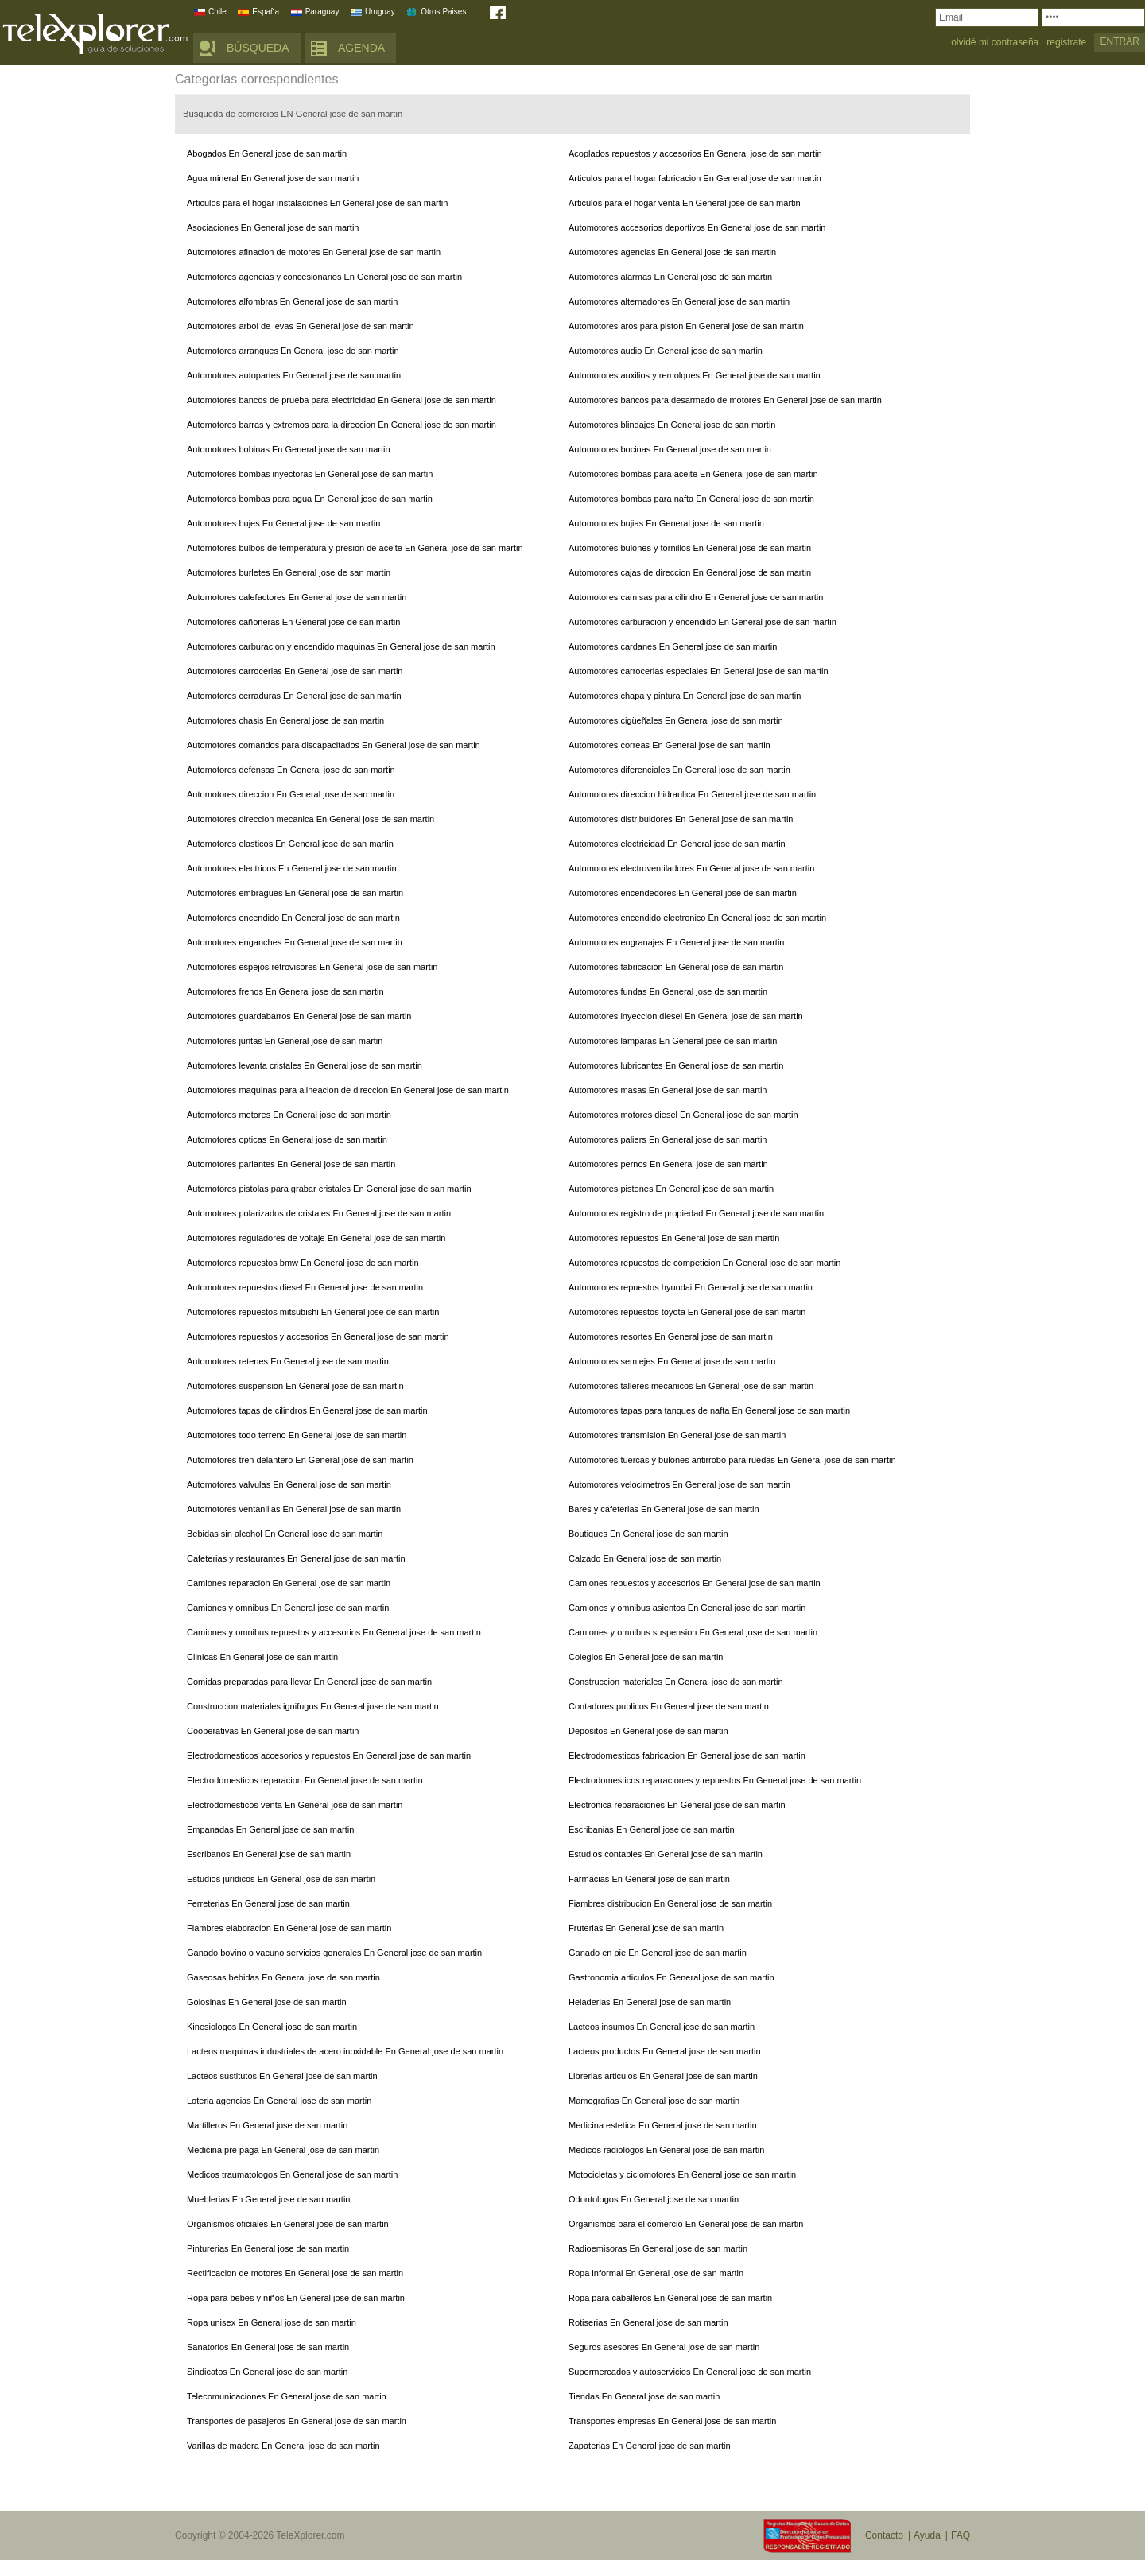 The image size is (1145, 2576). I want to click on Automotores chapa y pintura En General jose de san martin, so click(685, 695).